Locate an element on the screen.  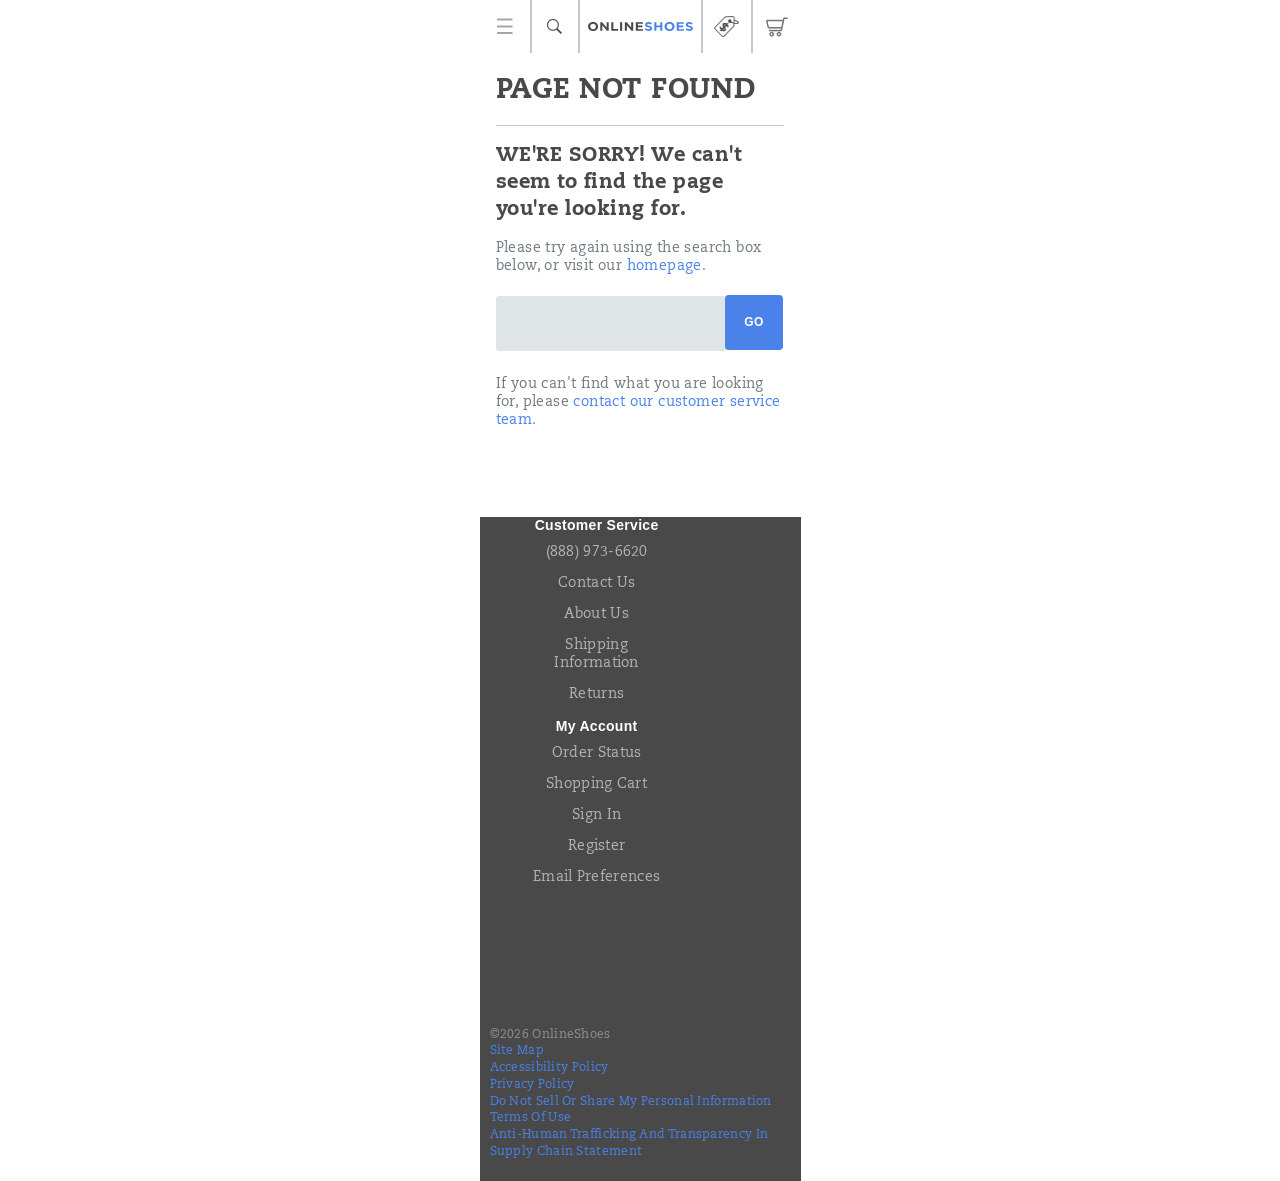
Do Not Sell or Share My Personal Information is located at coordinates (631, 1102).